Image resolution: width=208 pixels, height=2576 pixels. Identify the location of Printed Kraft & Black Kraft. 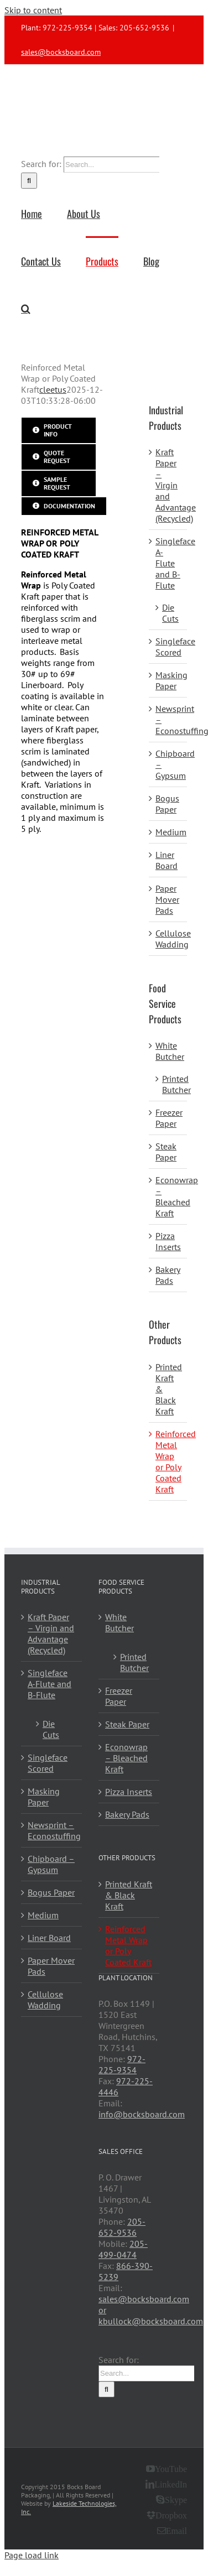
(128, 1895).